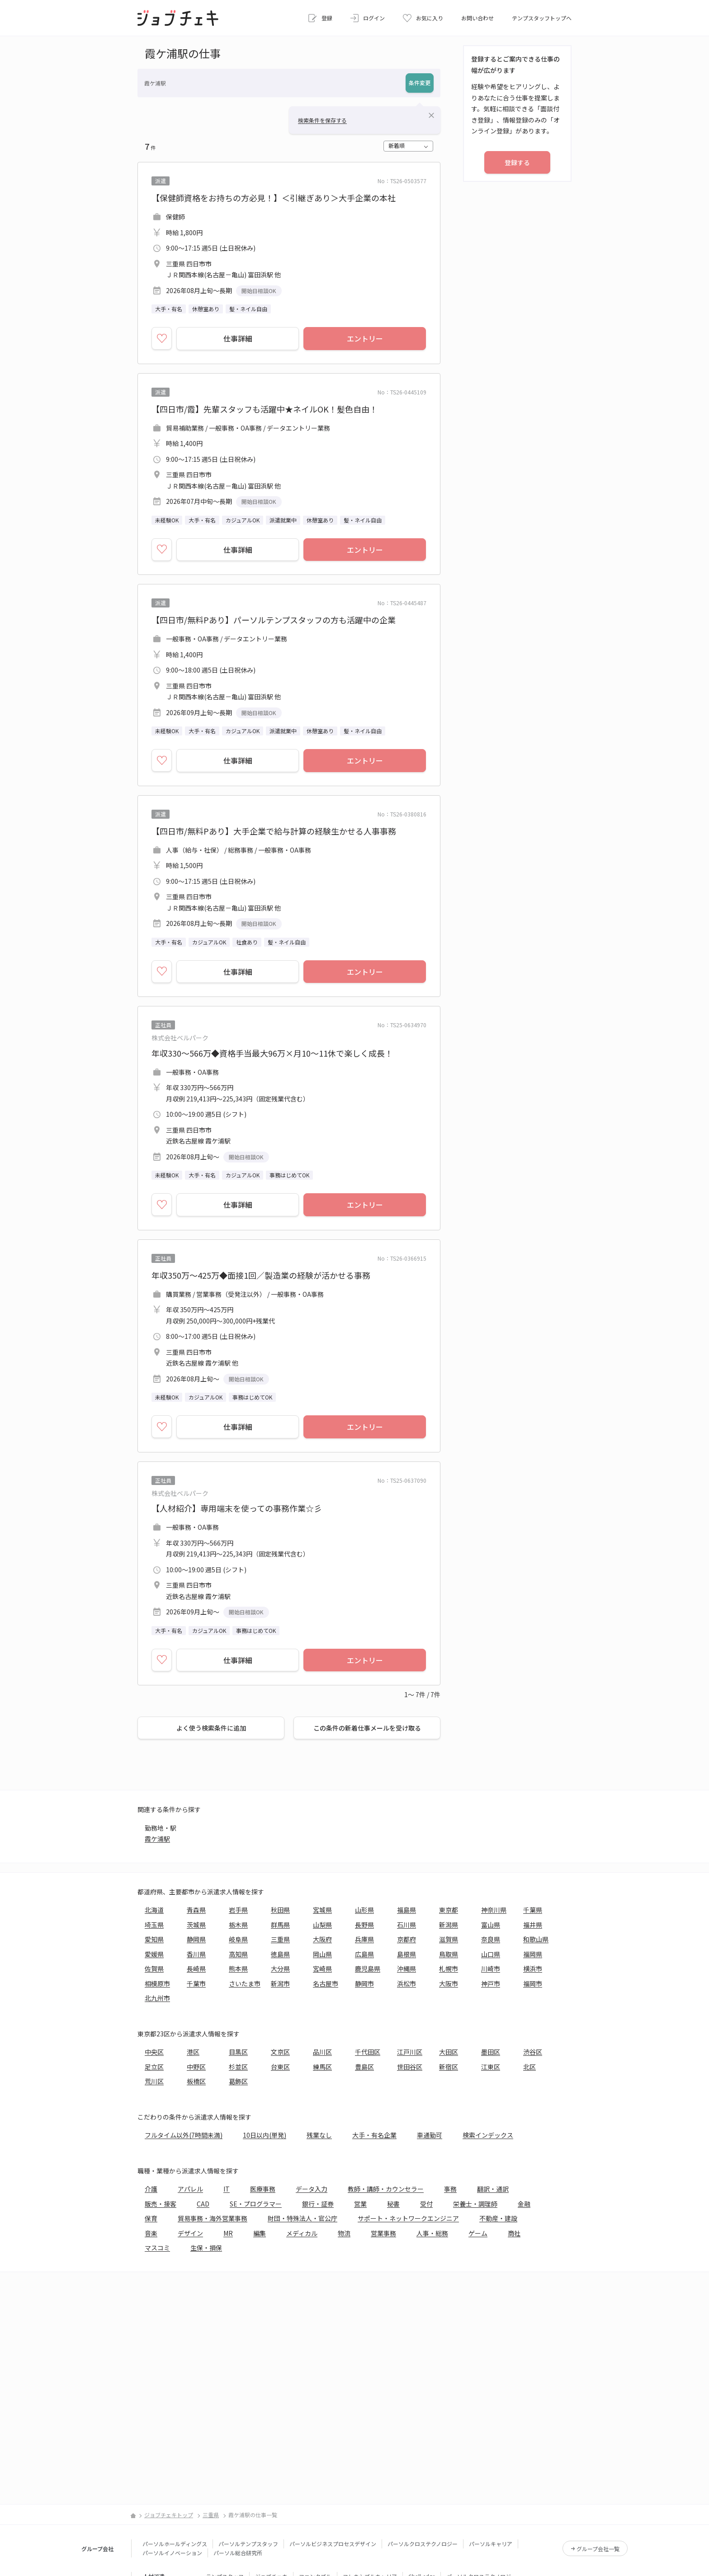  What do you see at coordinates (154, 1968) in the screenshot?
I see `佐賀県` at bounding box center [154, 1968].